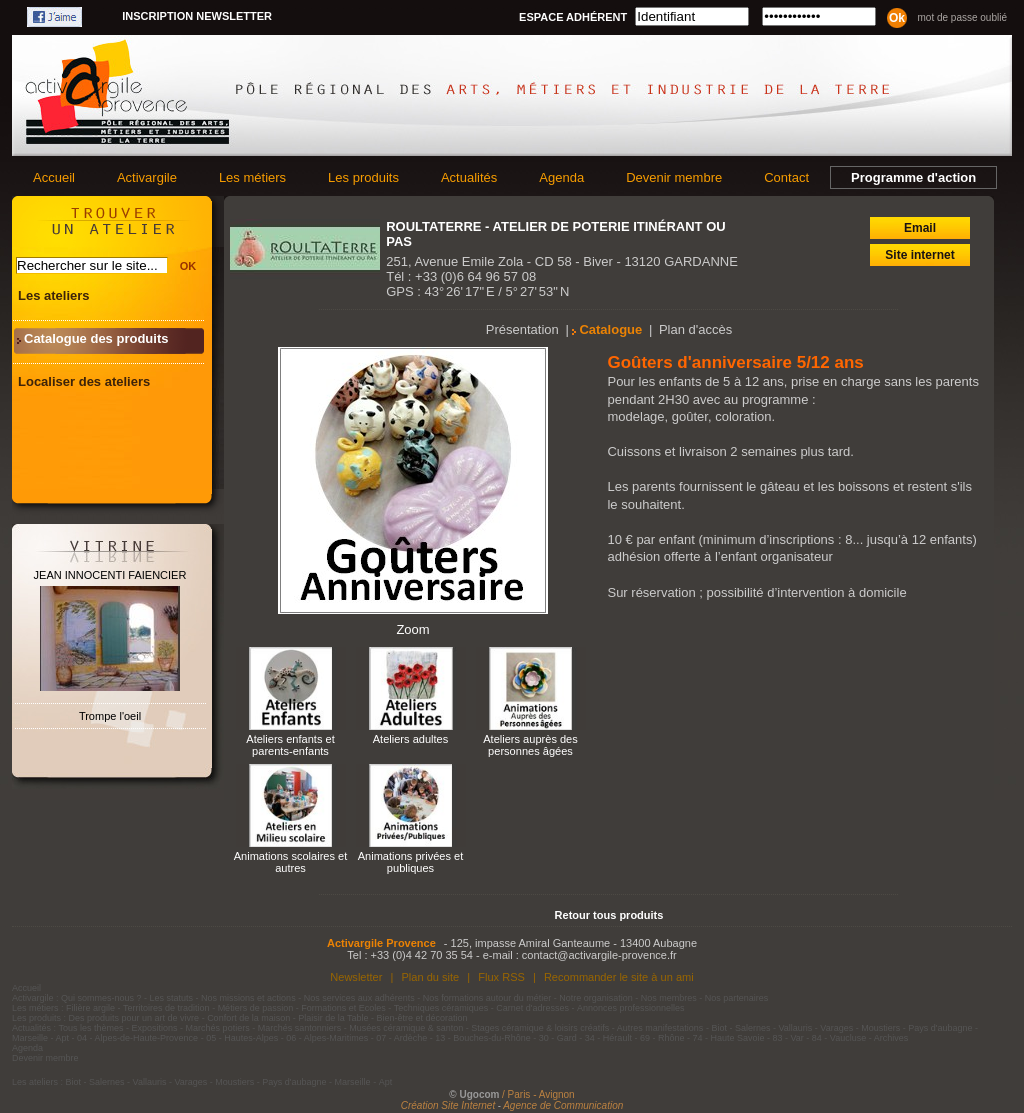  What do you see at coordinates (363, 177) in the screenshot?
I see `Les produits` at bounding box center [363, 177].